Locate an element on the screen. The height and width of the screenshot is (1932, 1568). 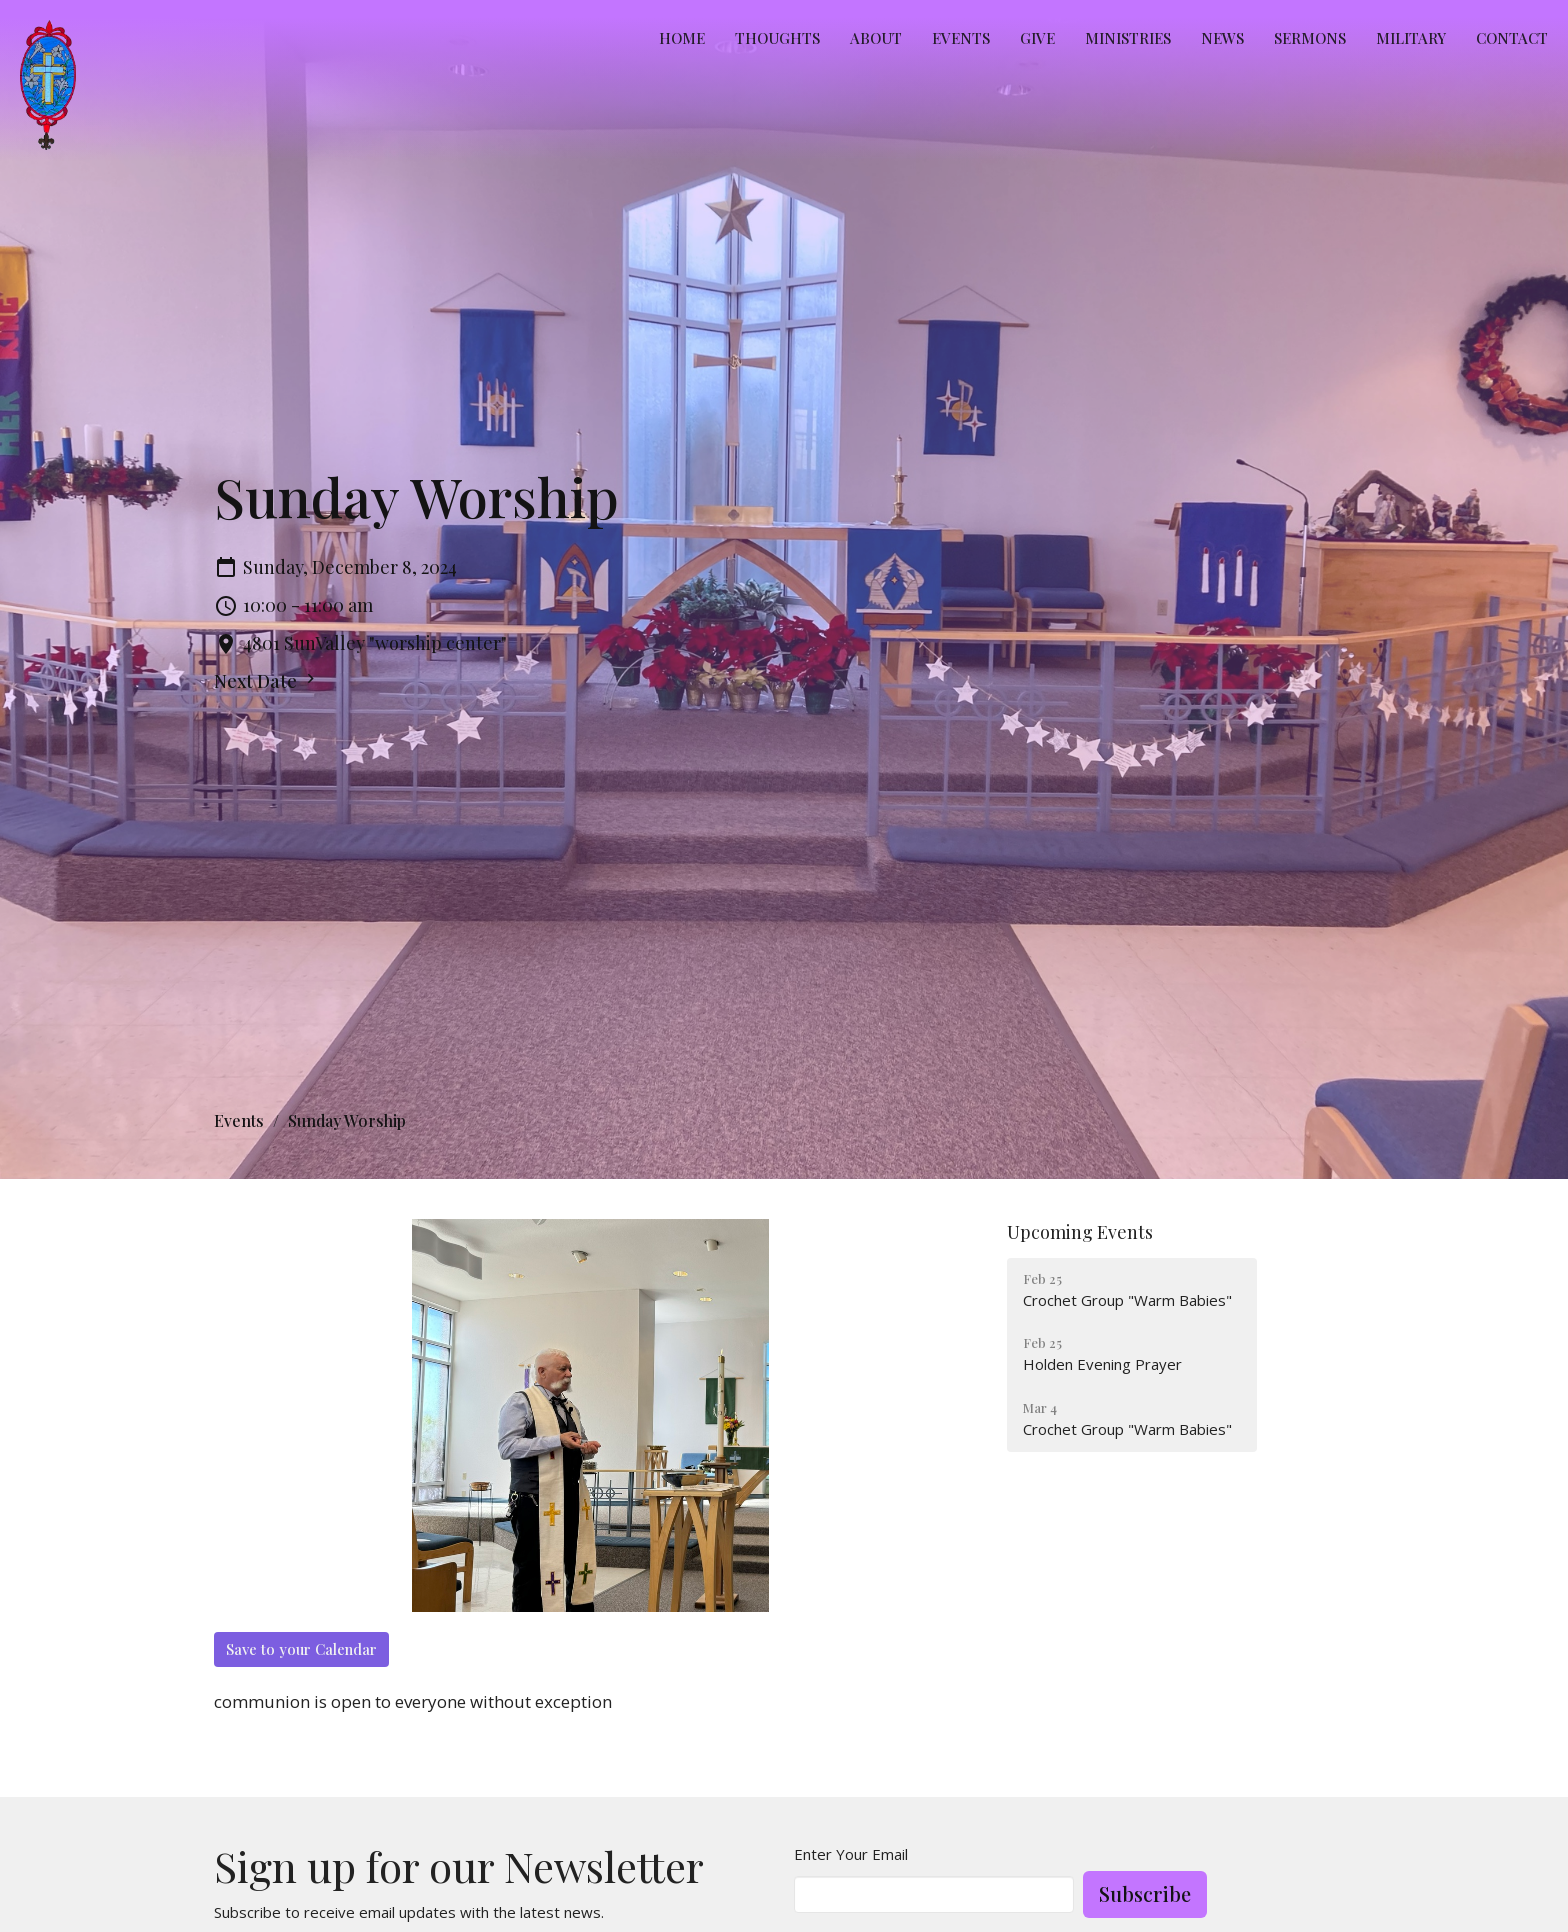
Thoughts is located at coordinates (777, 38).